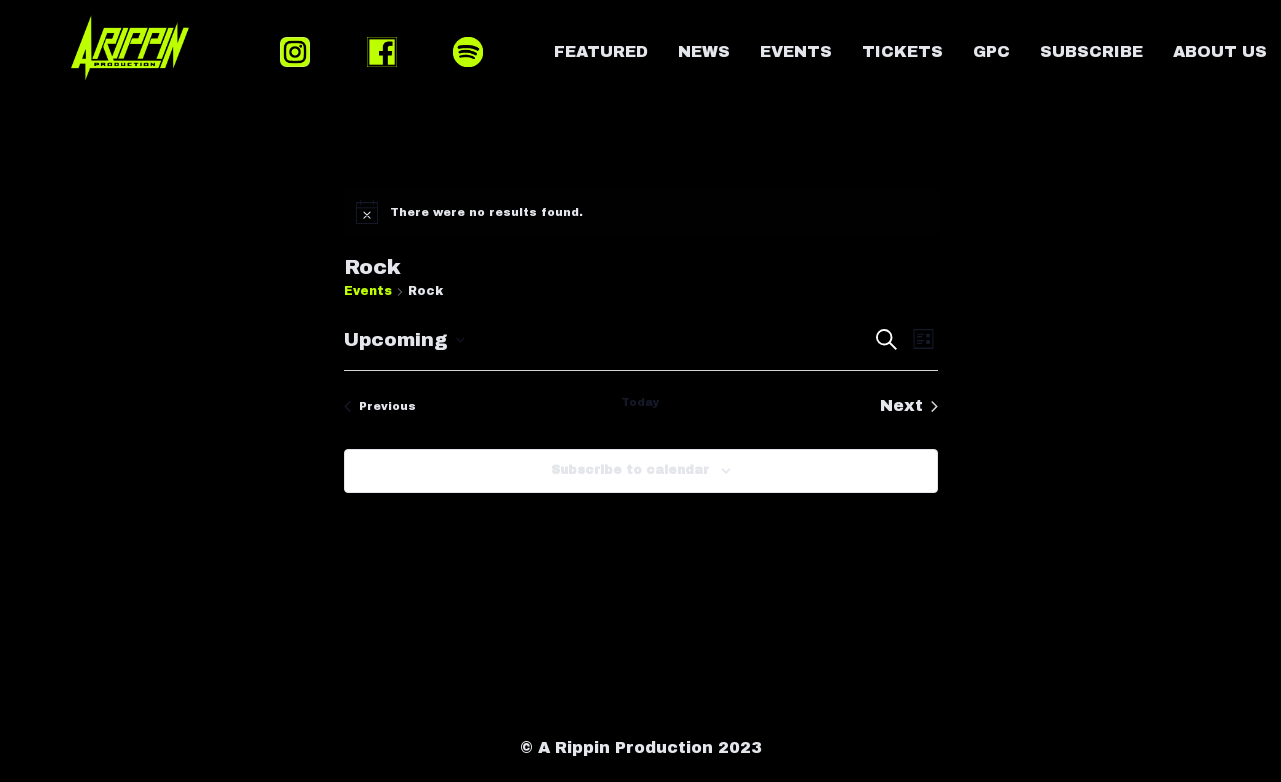 The image size is (1281, 782). Describe the element at coordinates (991, 51) in the screenshot. I see `GPC` at that location.